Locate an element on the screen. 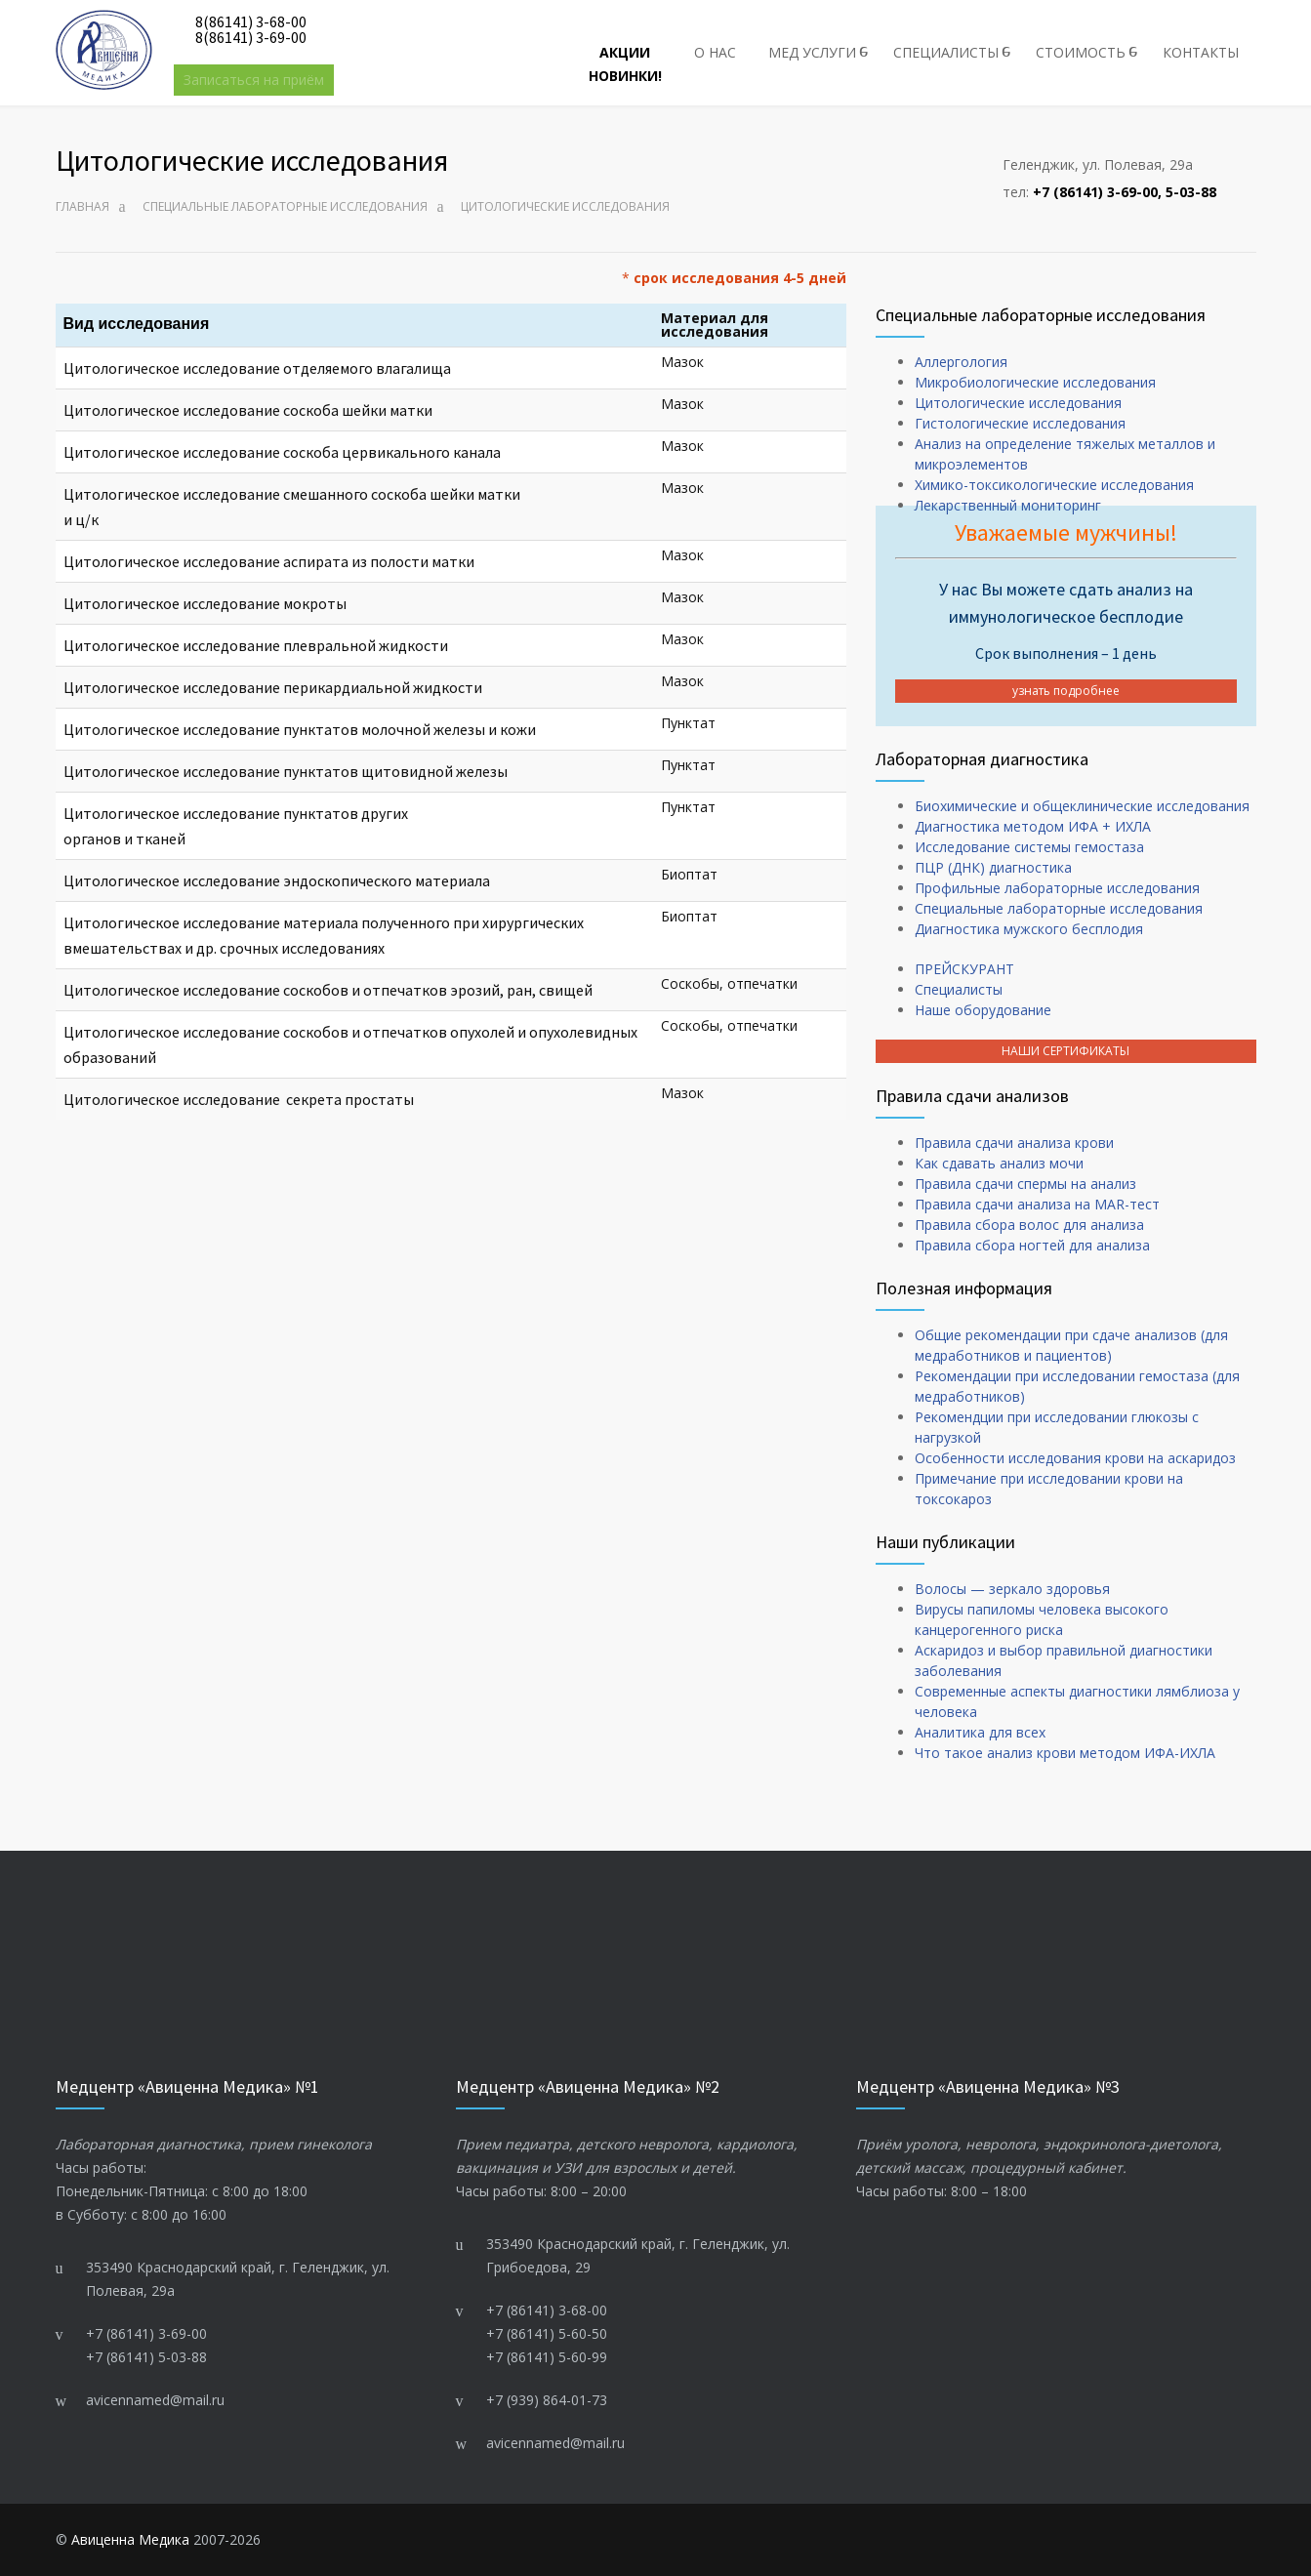  Cпециальные лабораторные исследования is located at coordinates (285, 206).